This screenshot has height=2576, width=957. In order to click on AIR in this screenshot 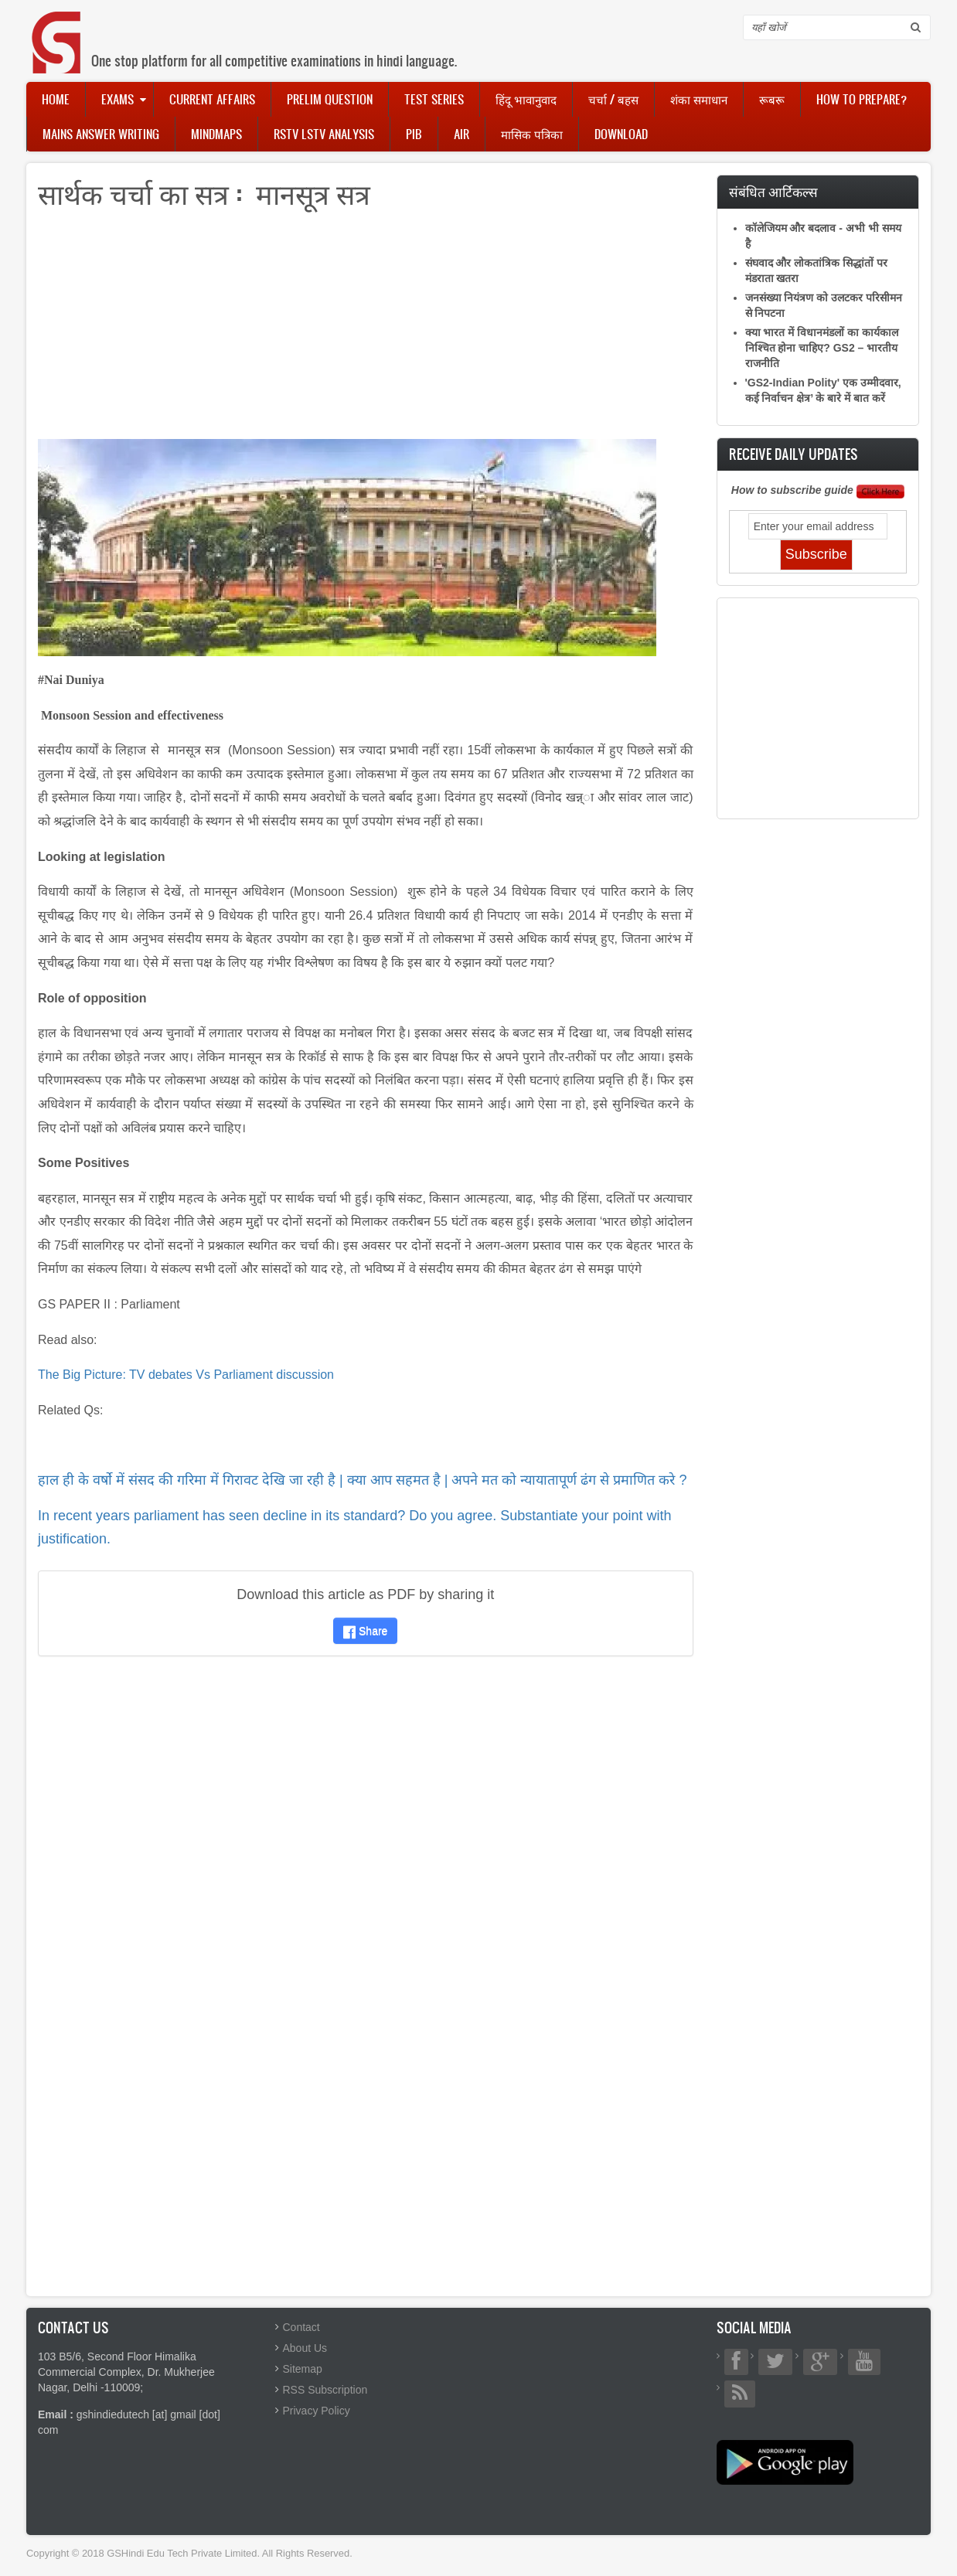, I will do `click(461, 133)`.